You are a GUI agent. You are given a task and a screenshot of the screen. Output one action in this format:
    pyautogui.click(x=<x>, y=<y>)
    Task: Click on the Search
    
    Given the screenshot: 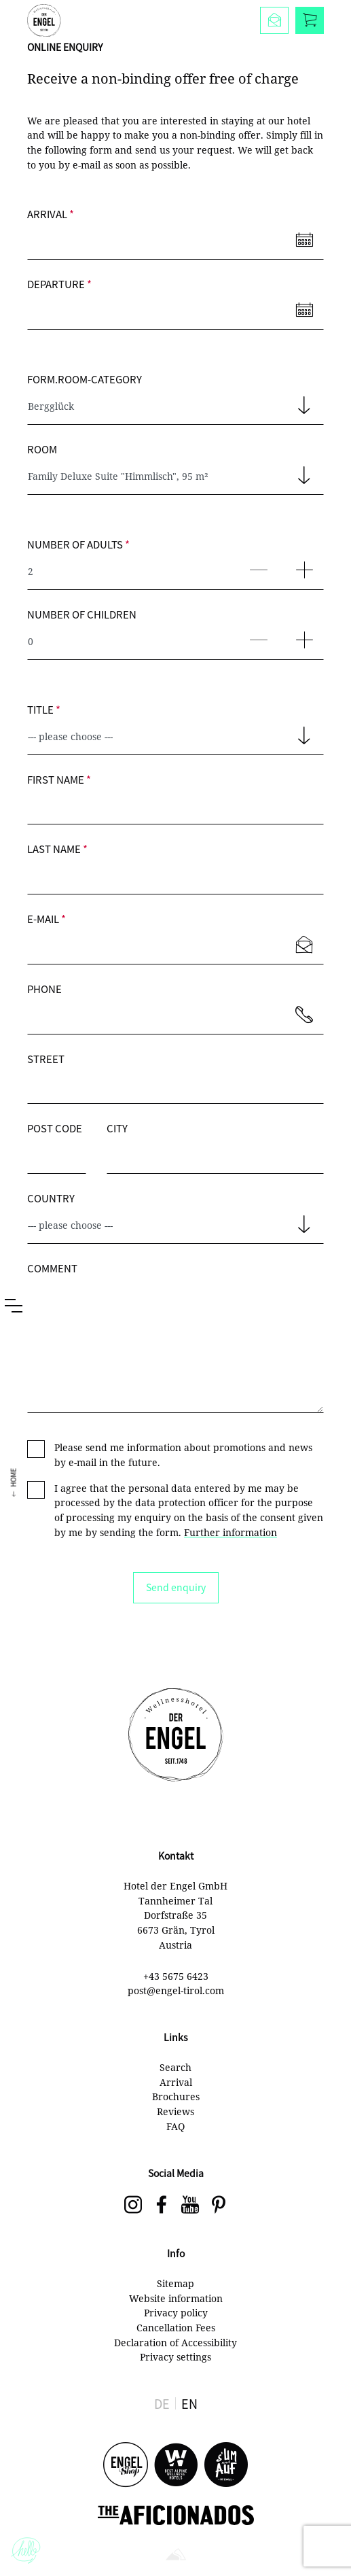 What is the action you would take?
    pyautogui.click(x=175, y=2067)
    